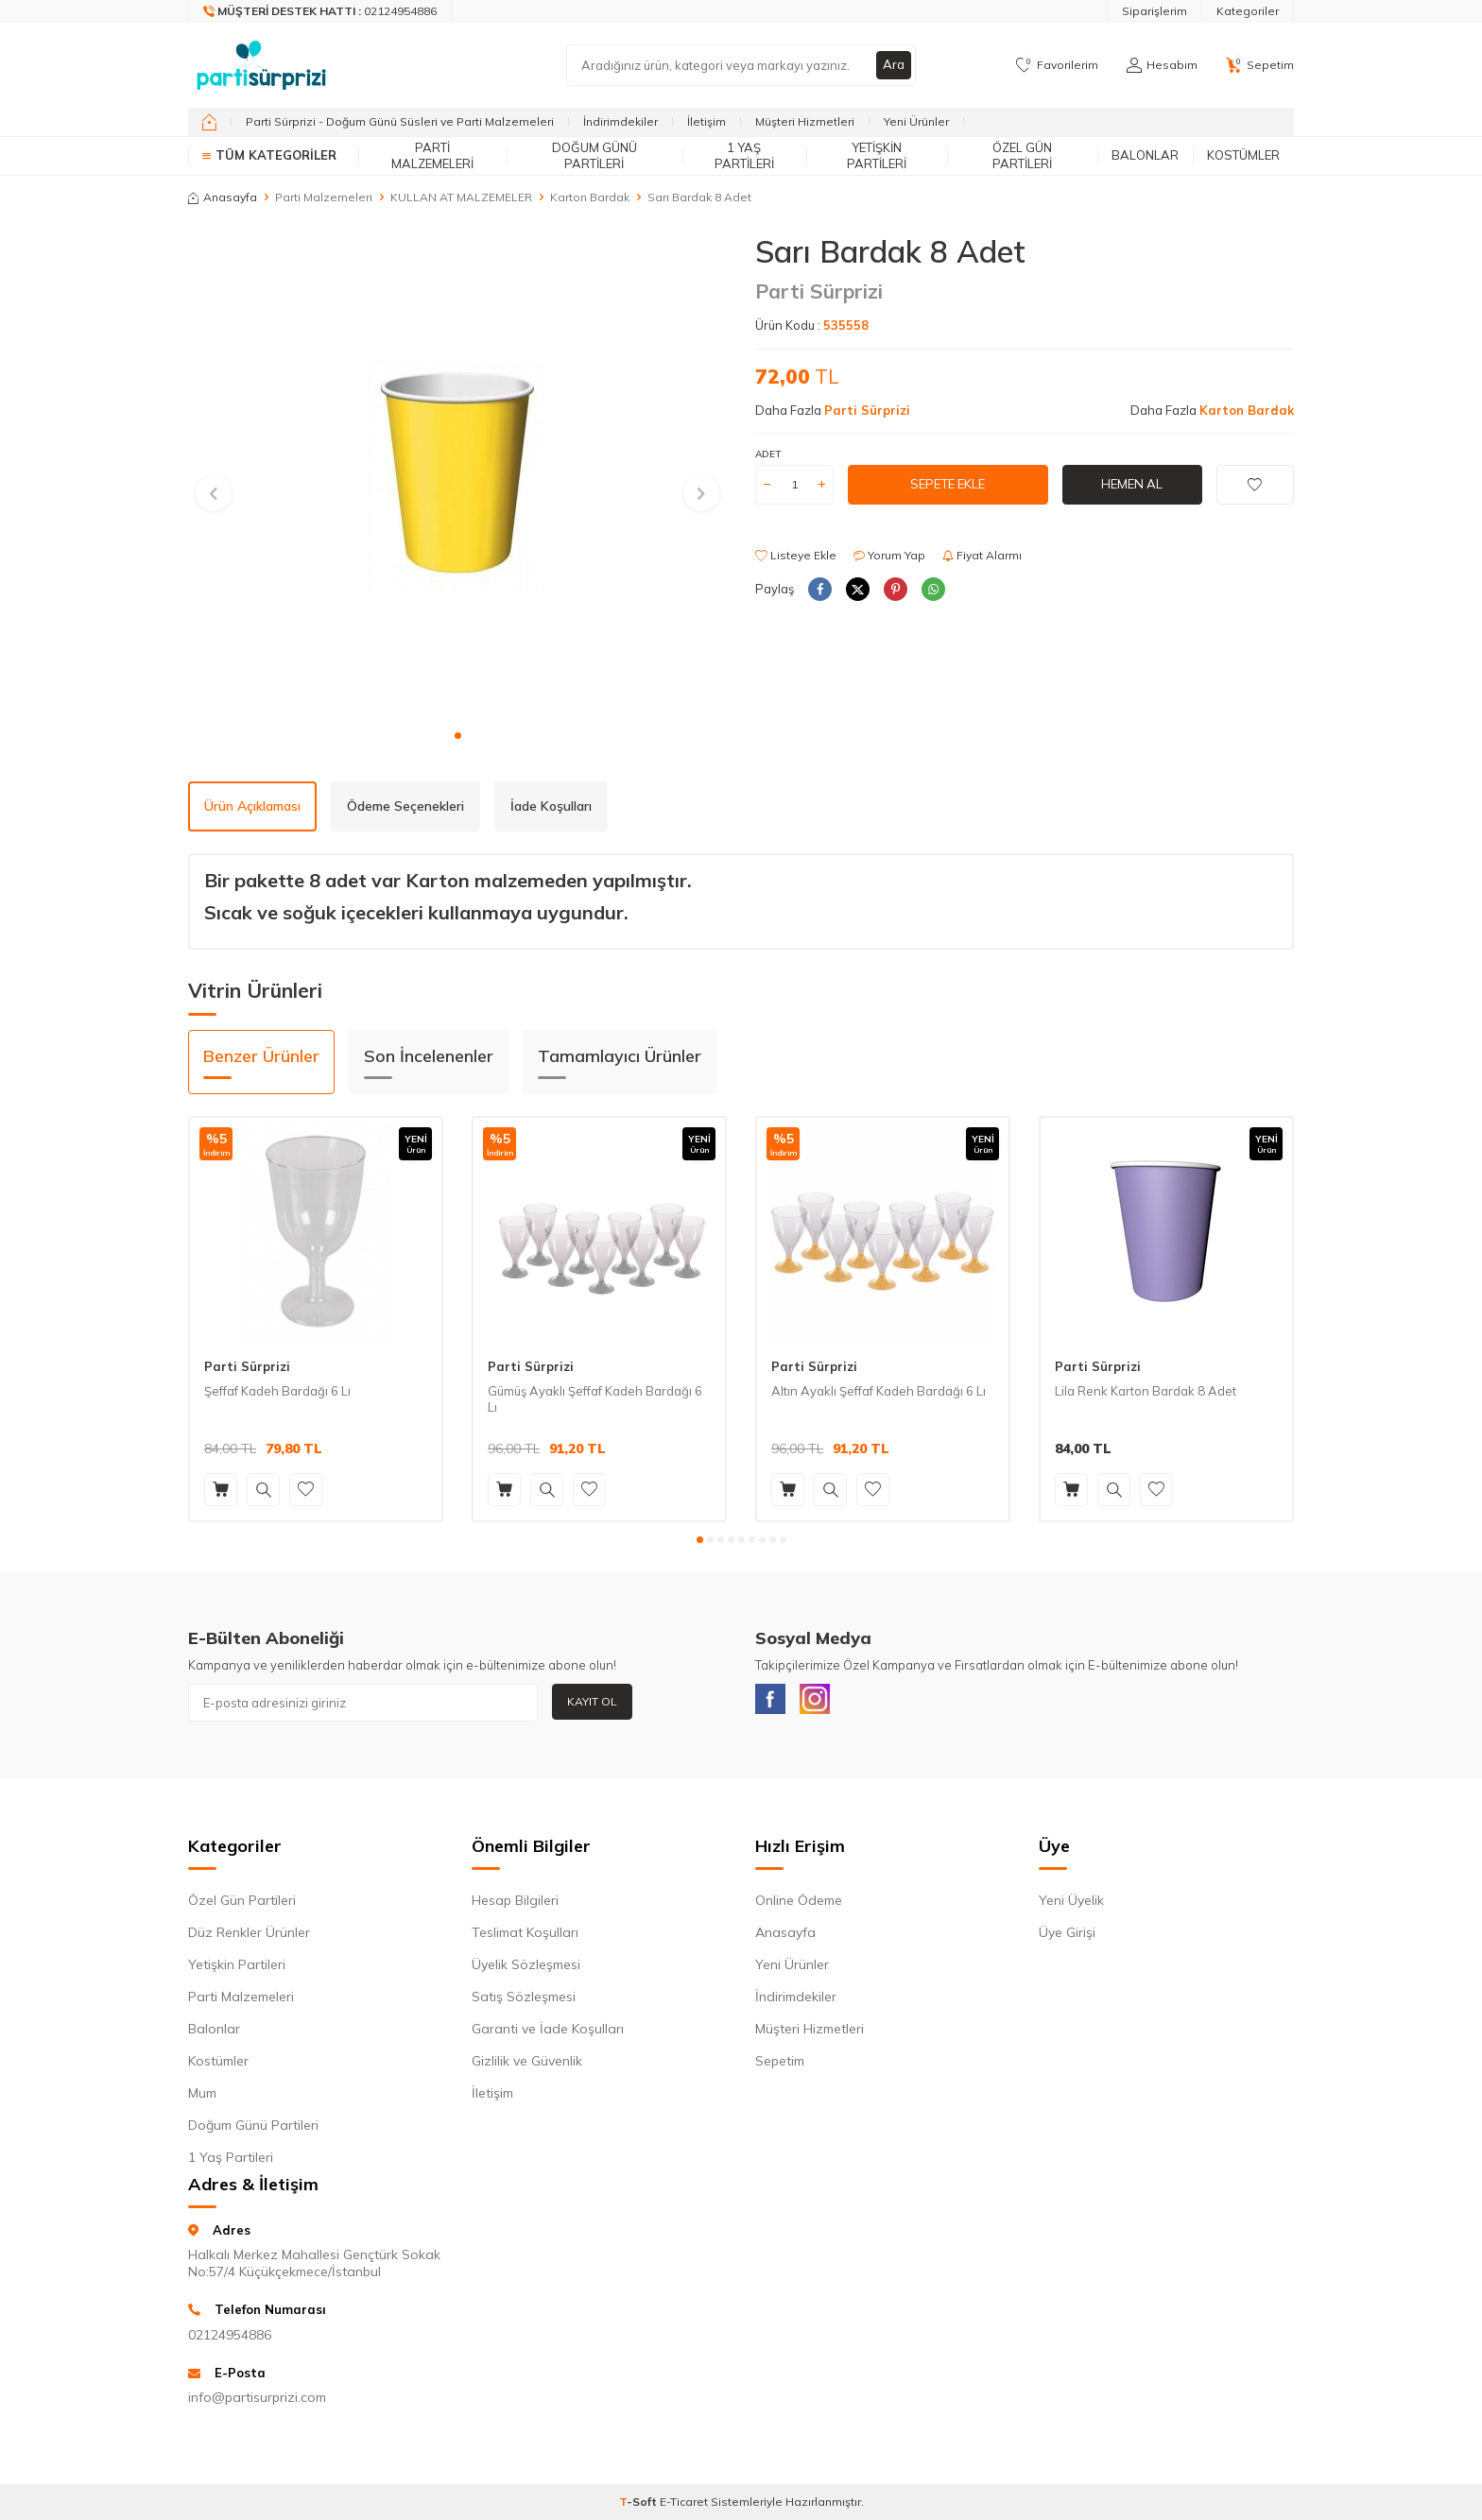  What do you see at coordinates (1067, 1936) in the screenshot?
I see `Üye Girişi` at bounding box center [1067, 1936].